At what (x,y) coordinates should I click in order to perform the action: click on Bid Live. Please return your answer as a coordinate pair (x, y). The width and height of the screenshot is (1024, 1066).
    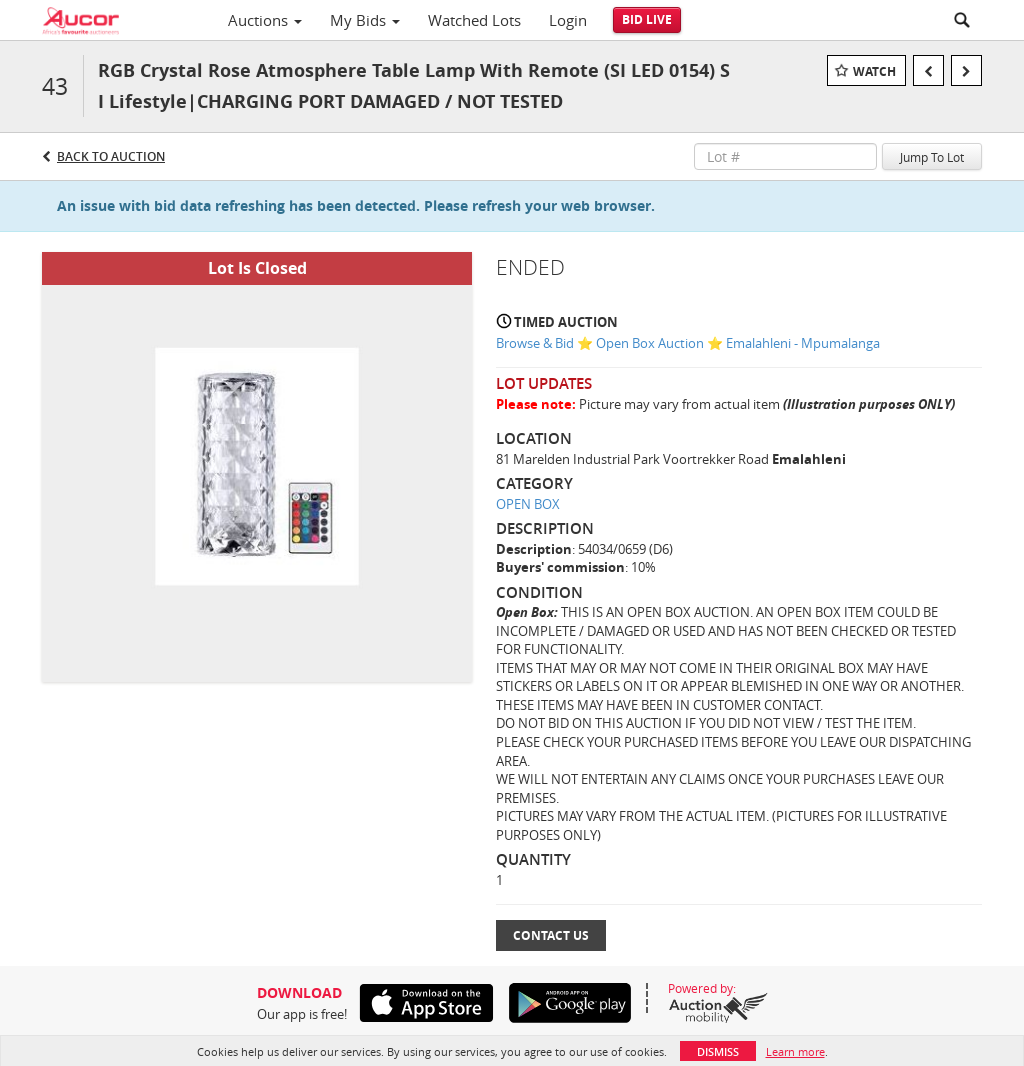
    Looking at the image, I should click on (647, 19).